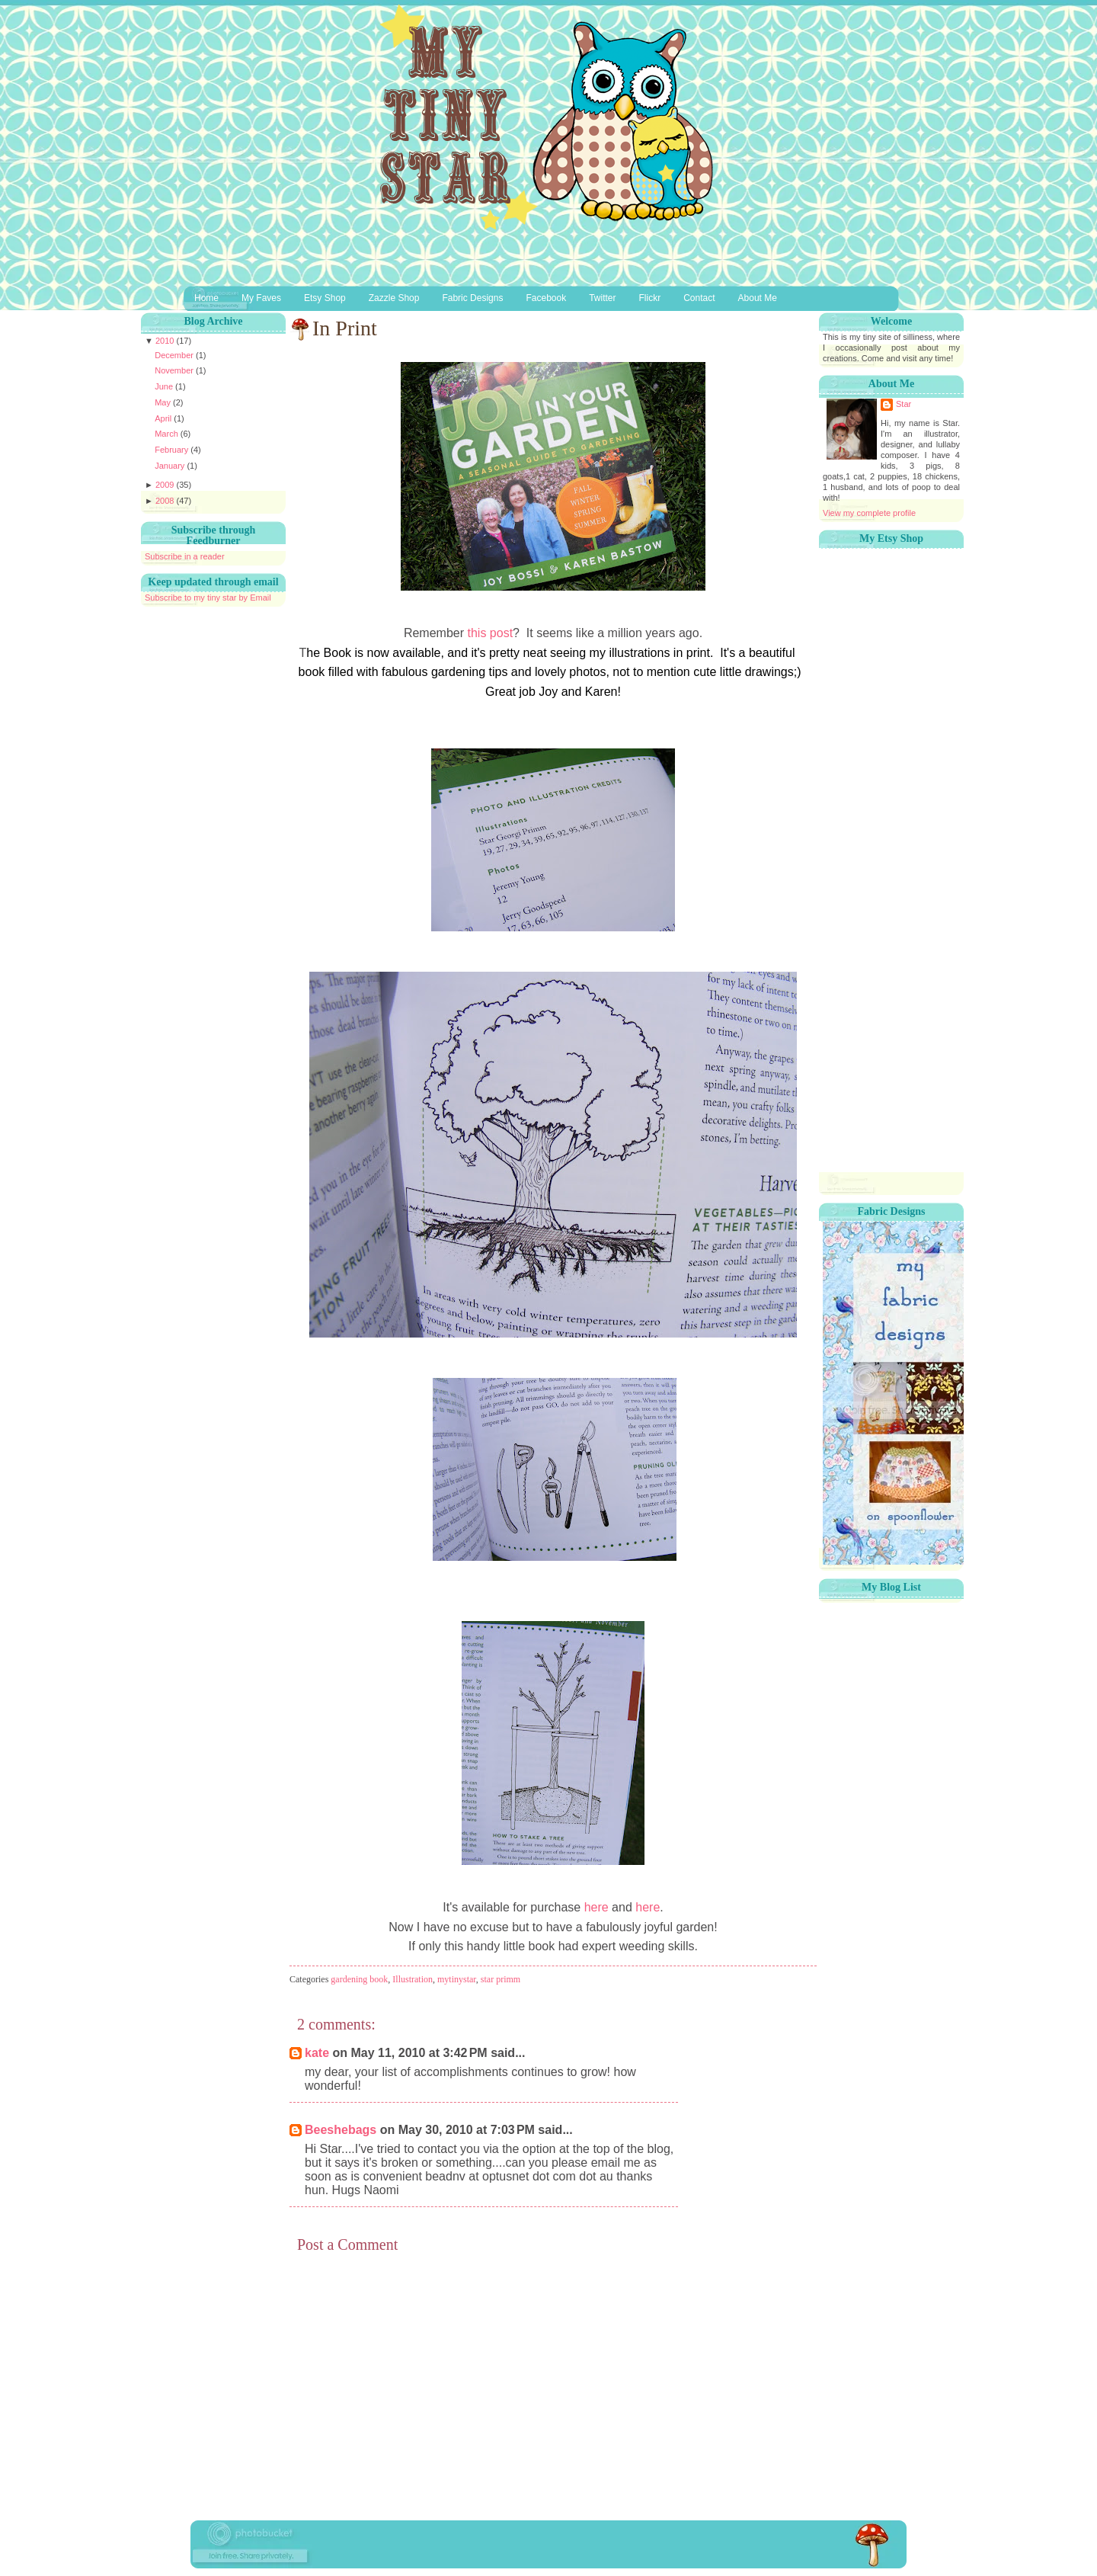  I want to click on February, so click(172, 449).